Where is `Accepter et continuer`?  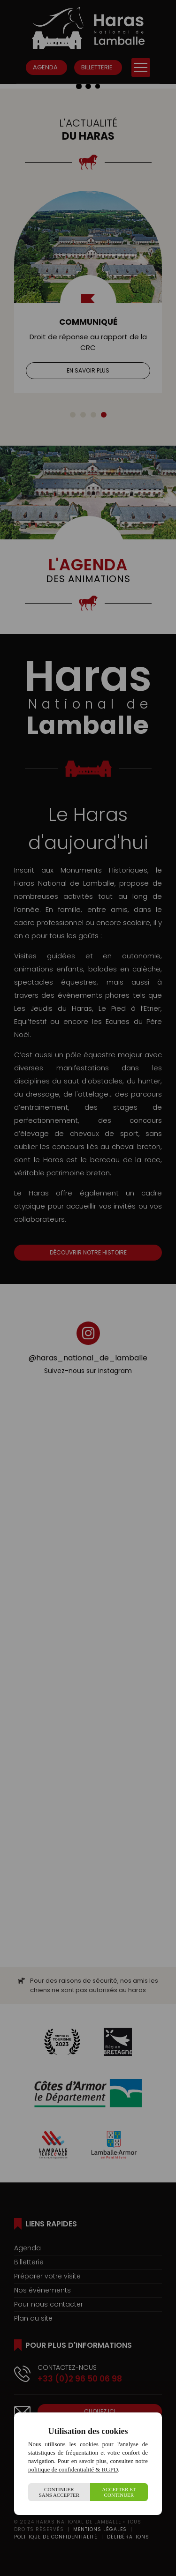
Accepter et continuer is located at coordinates (119, 2492).